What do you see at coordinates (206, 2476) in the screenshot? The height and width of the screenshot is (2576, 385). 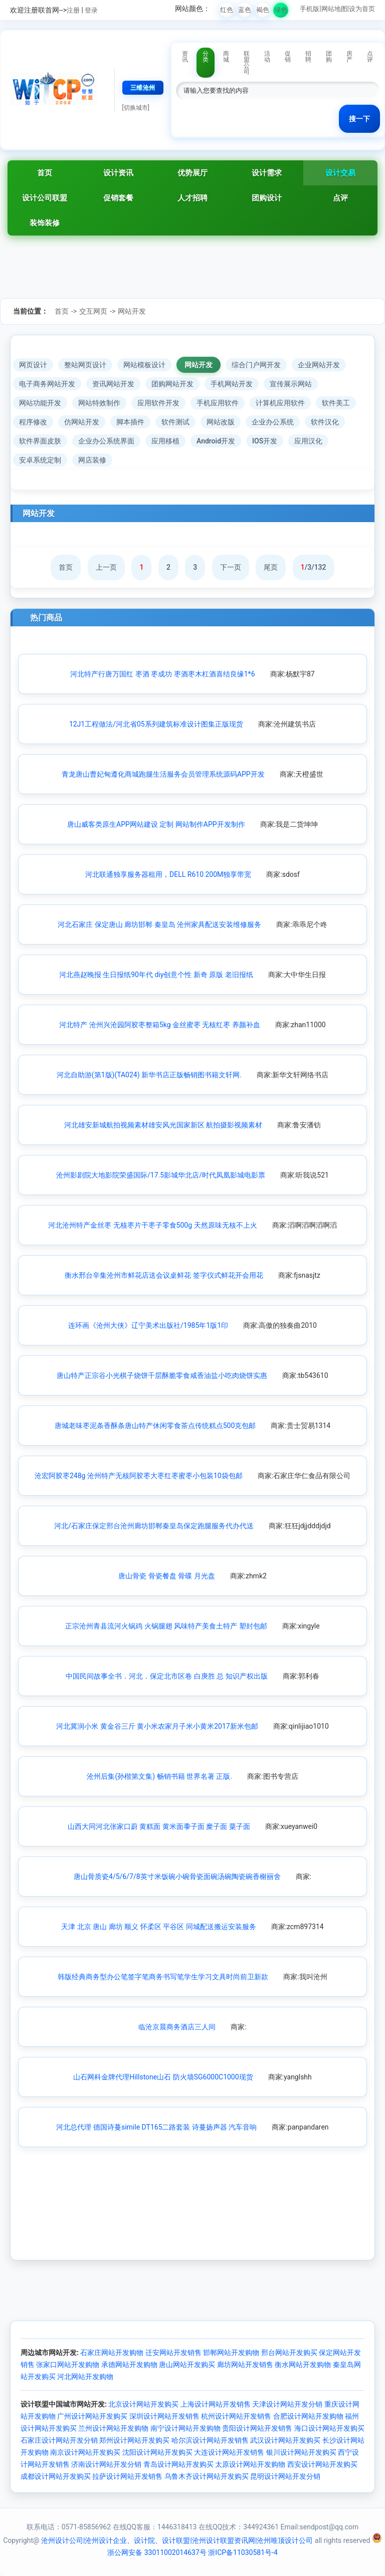 I see `乌鲁木齐设计网站开发购买` at bounding box center [206, 2476].